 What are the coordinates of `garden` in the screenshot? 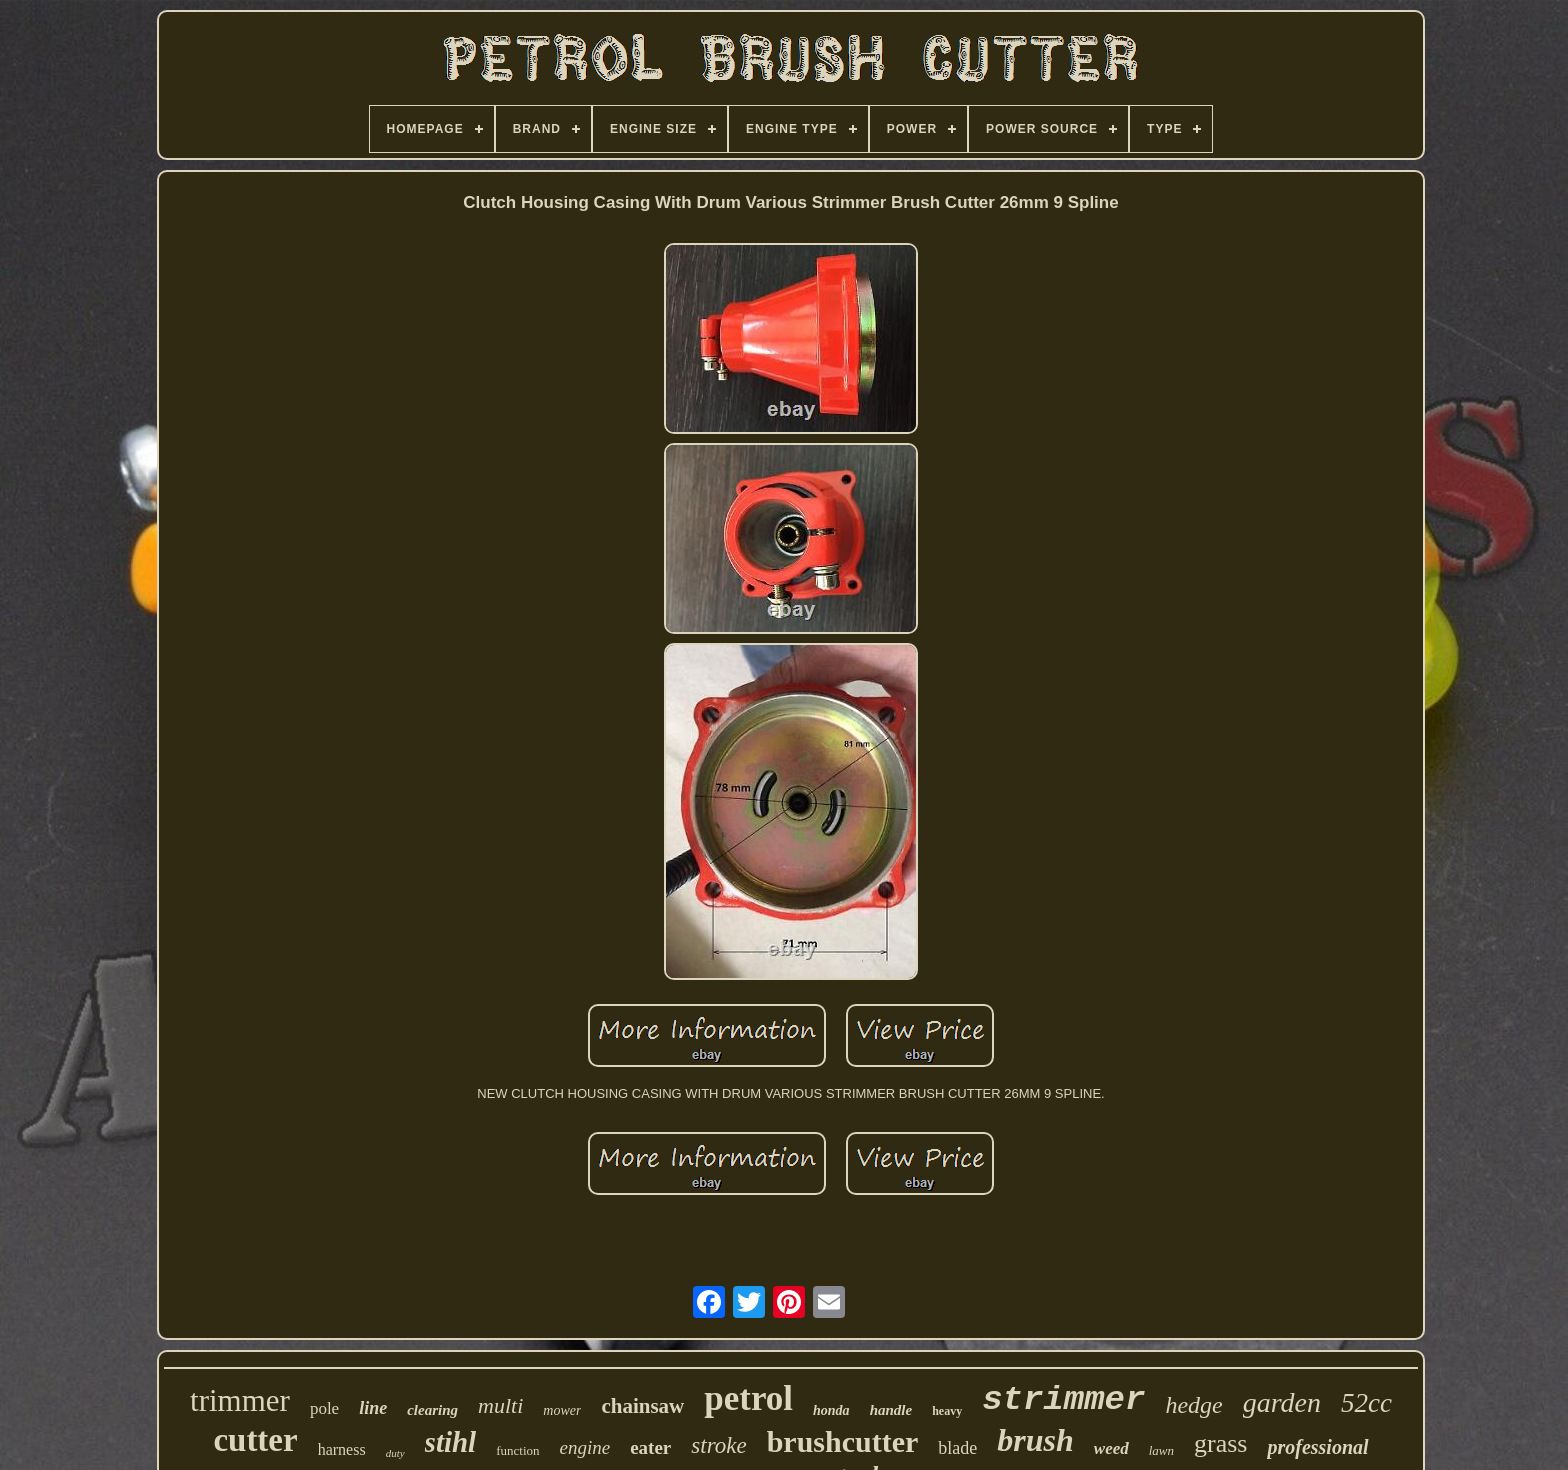 It's located at (1282, 1402).